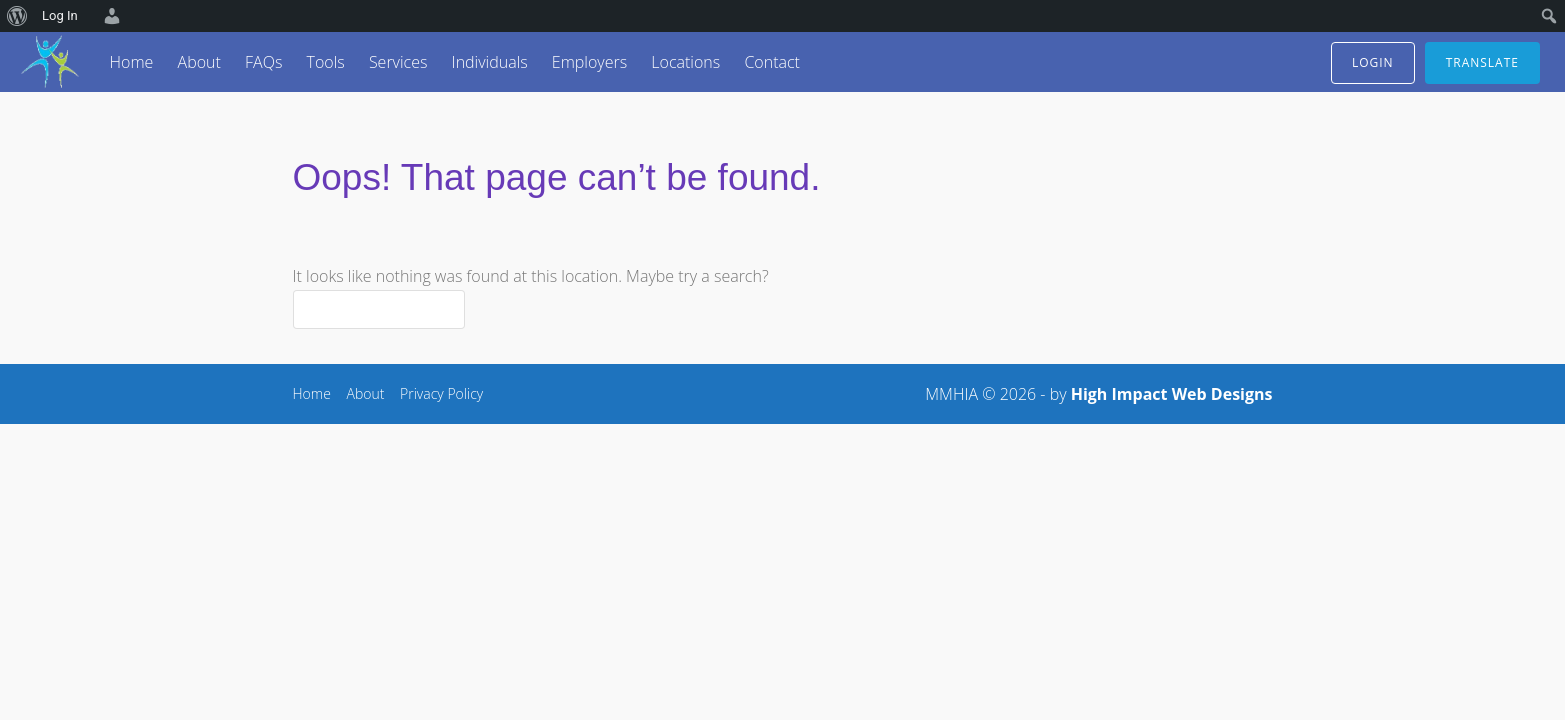 The width and height of the screenshot is (1565, 720). Describe the element at coordinates (199, 62) in the screenshot. I see `About` at that location.